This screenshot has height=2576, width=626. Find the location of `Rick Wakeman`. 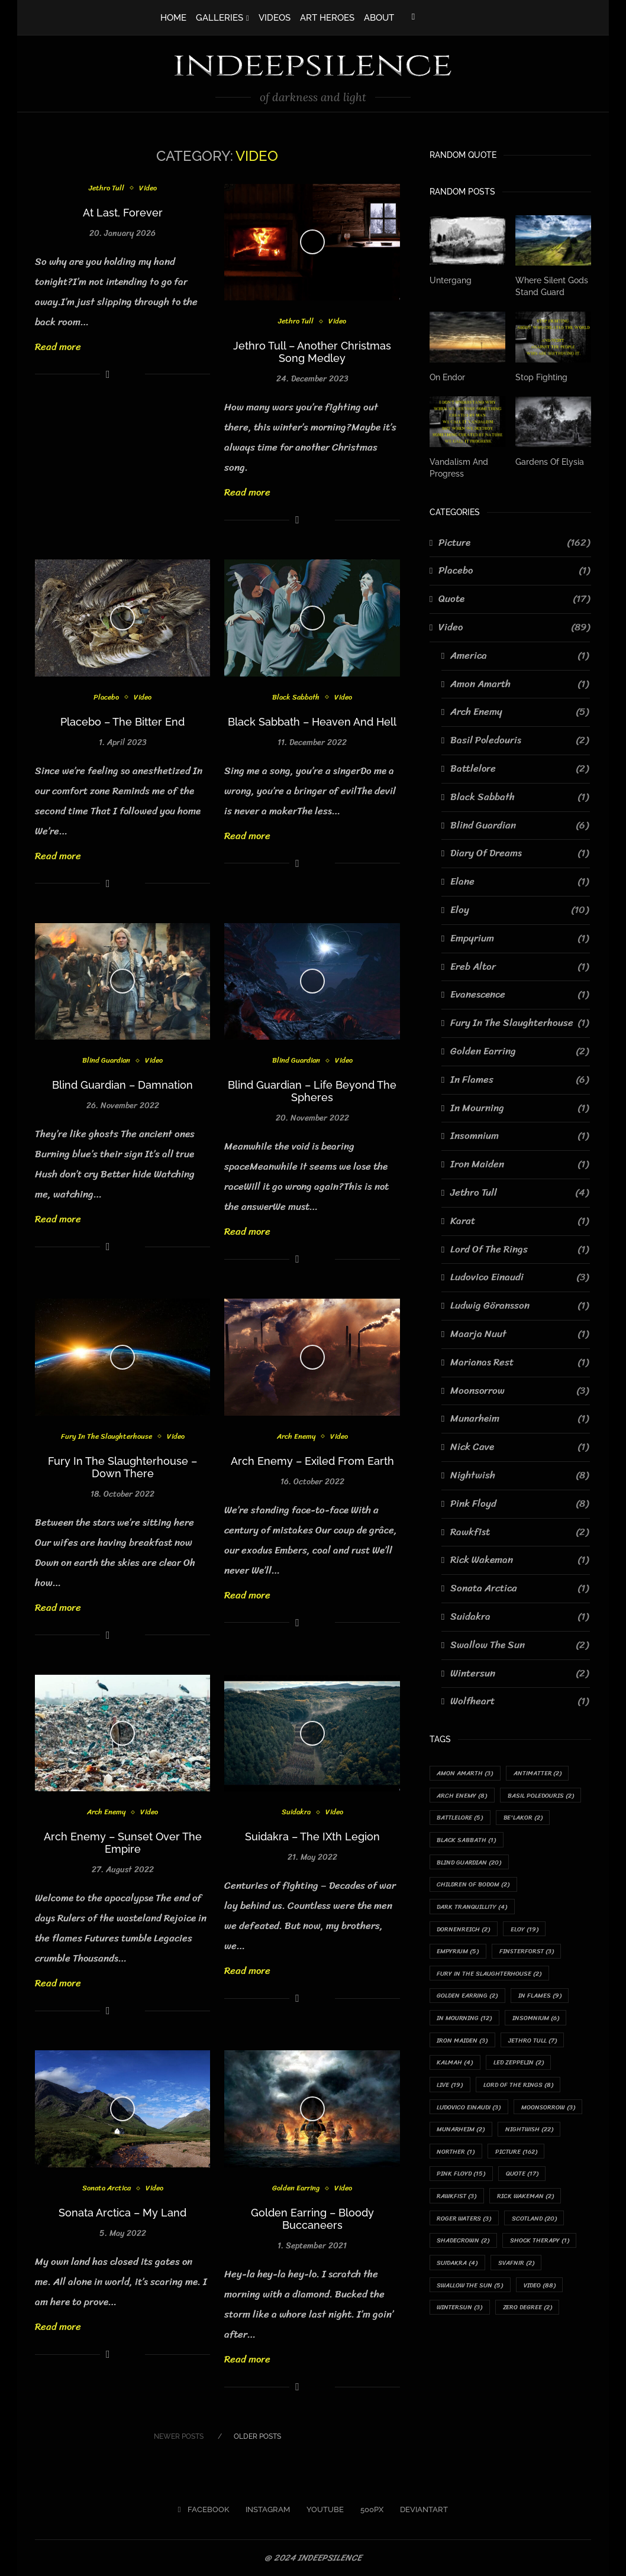

Rick Wakeman is located at coordinates (519, 1559).